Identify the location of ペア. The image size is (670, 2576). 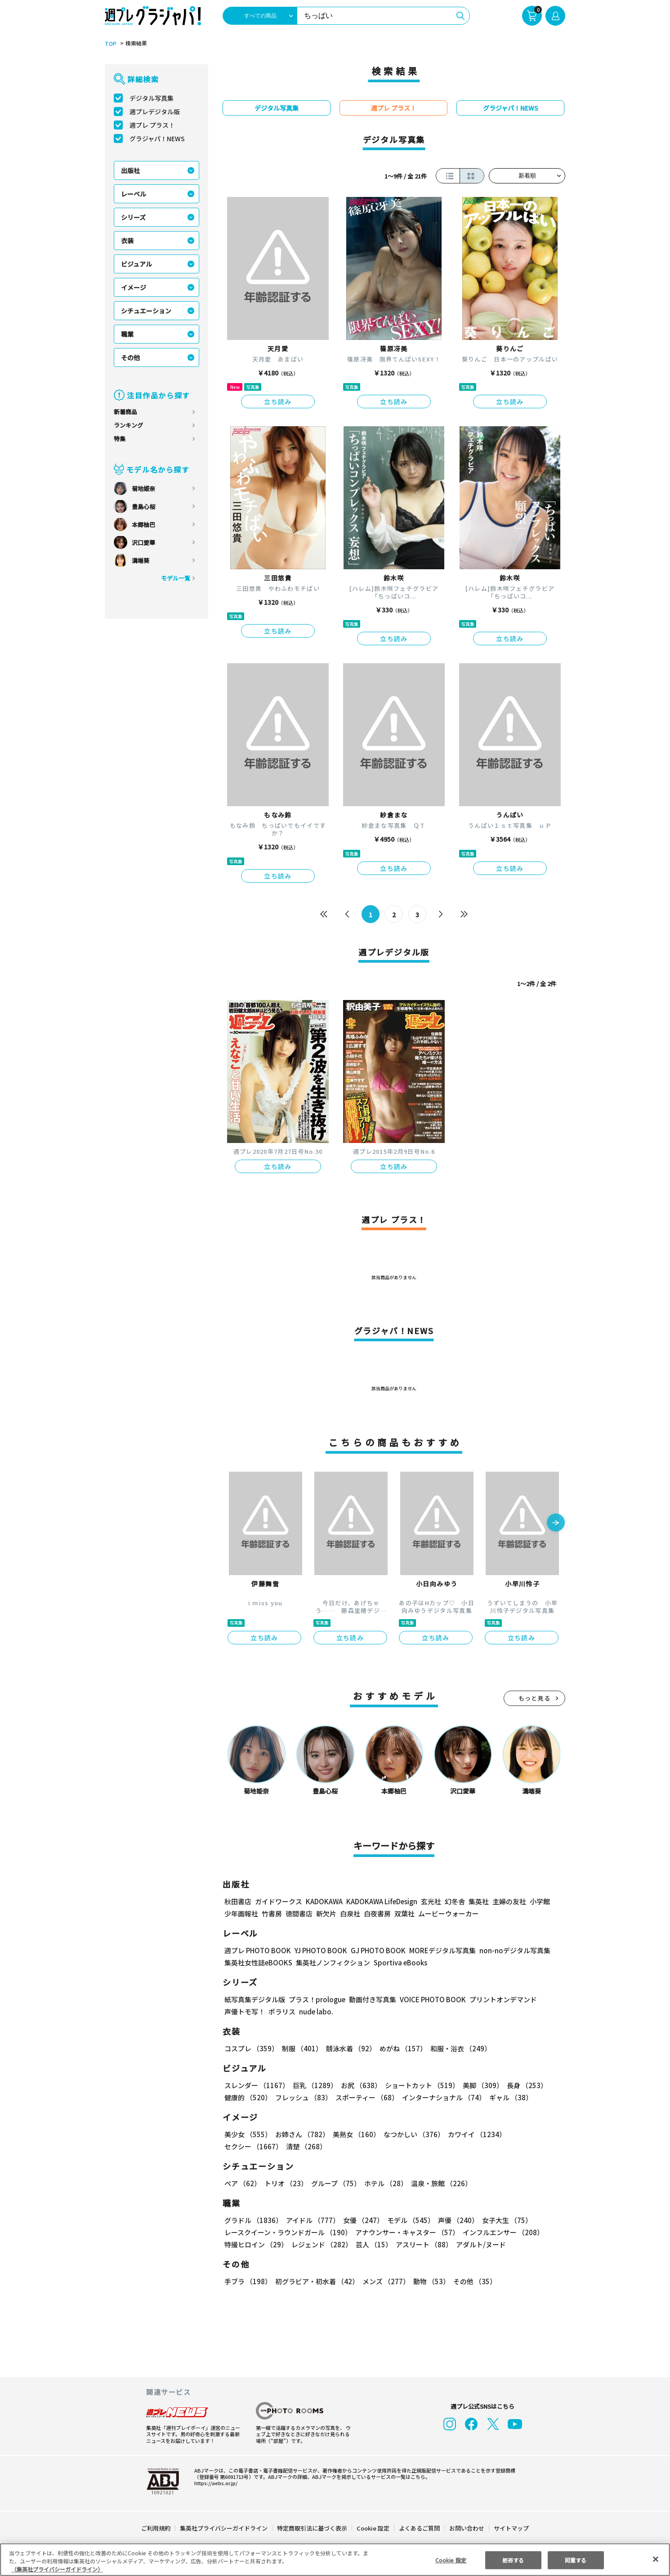
(242, 2183).